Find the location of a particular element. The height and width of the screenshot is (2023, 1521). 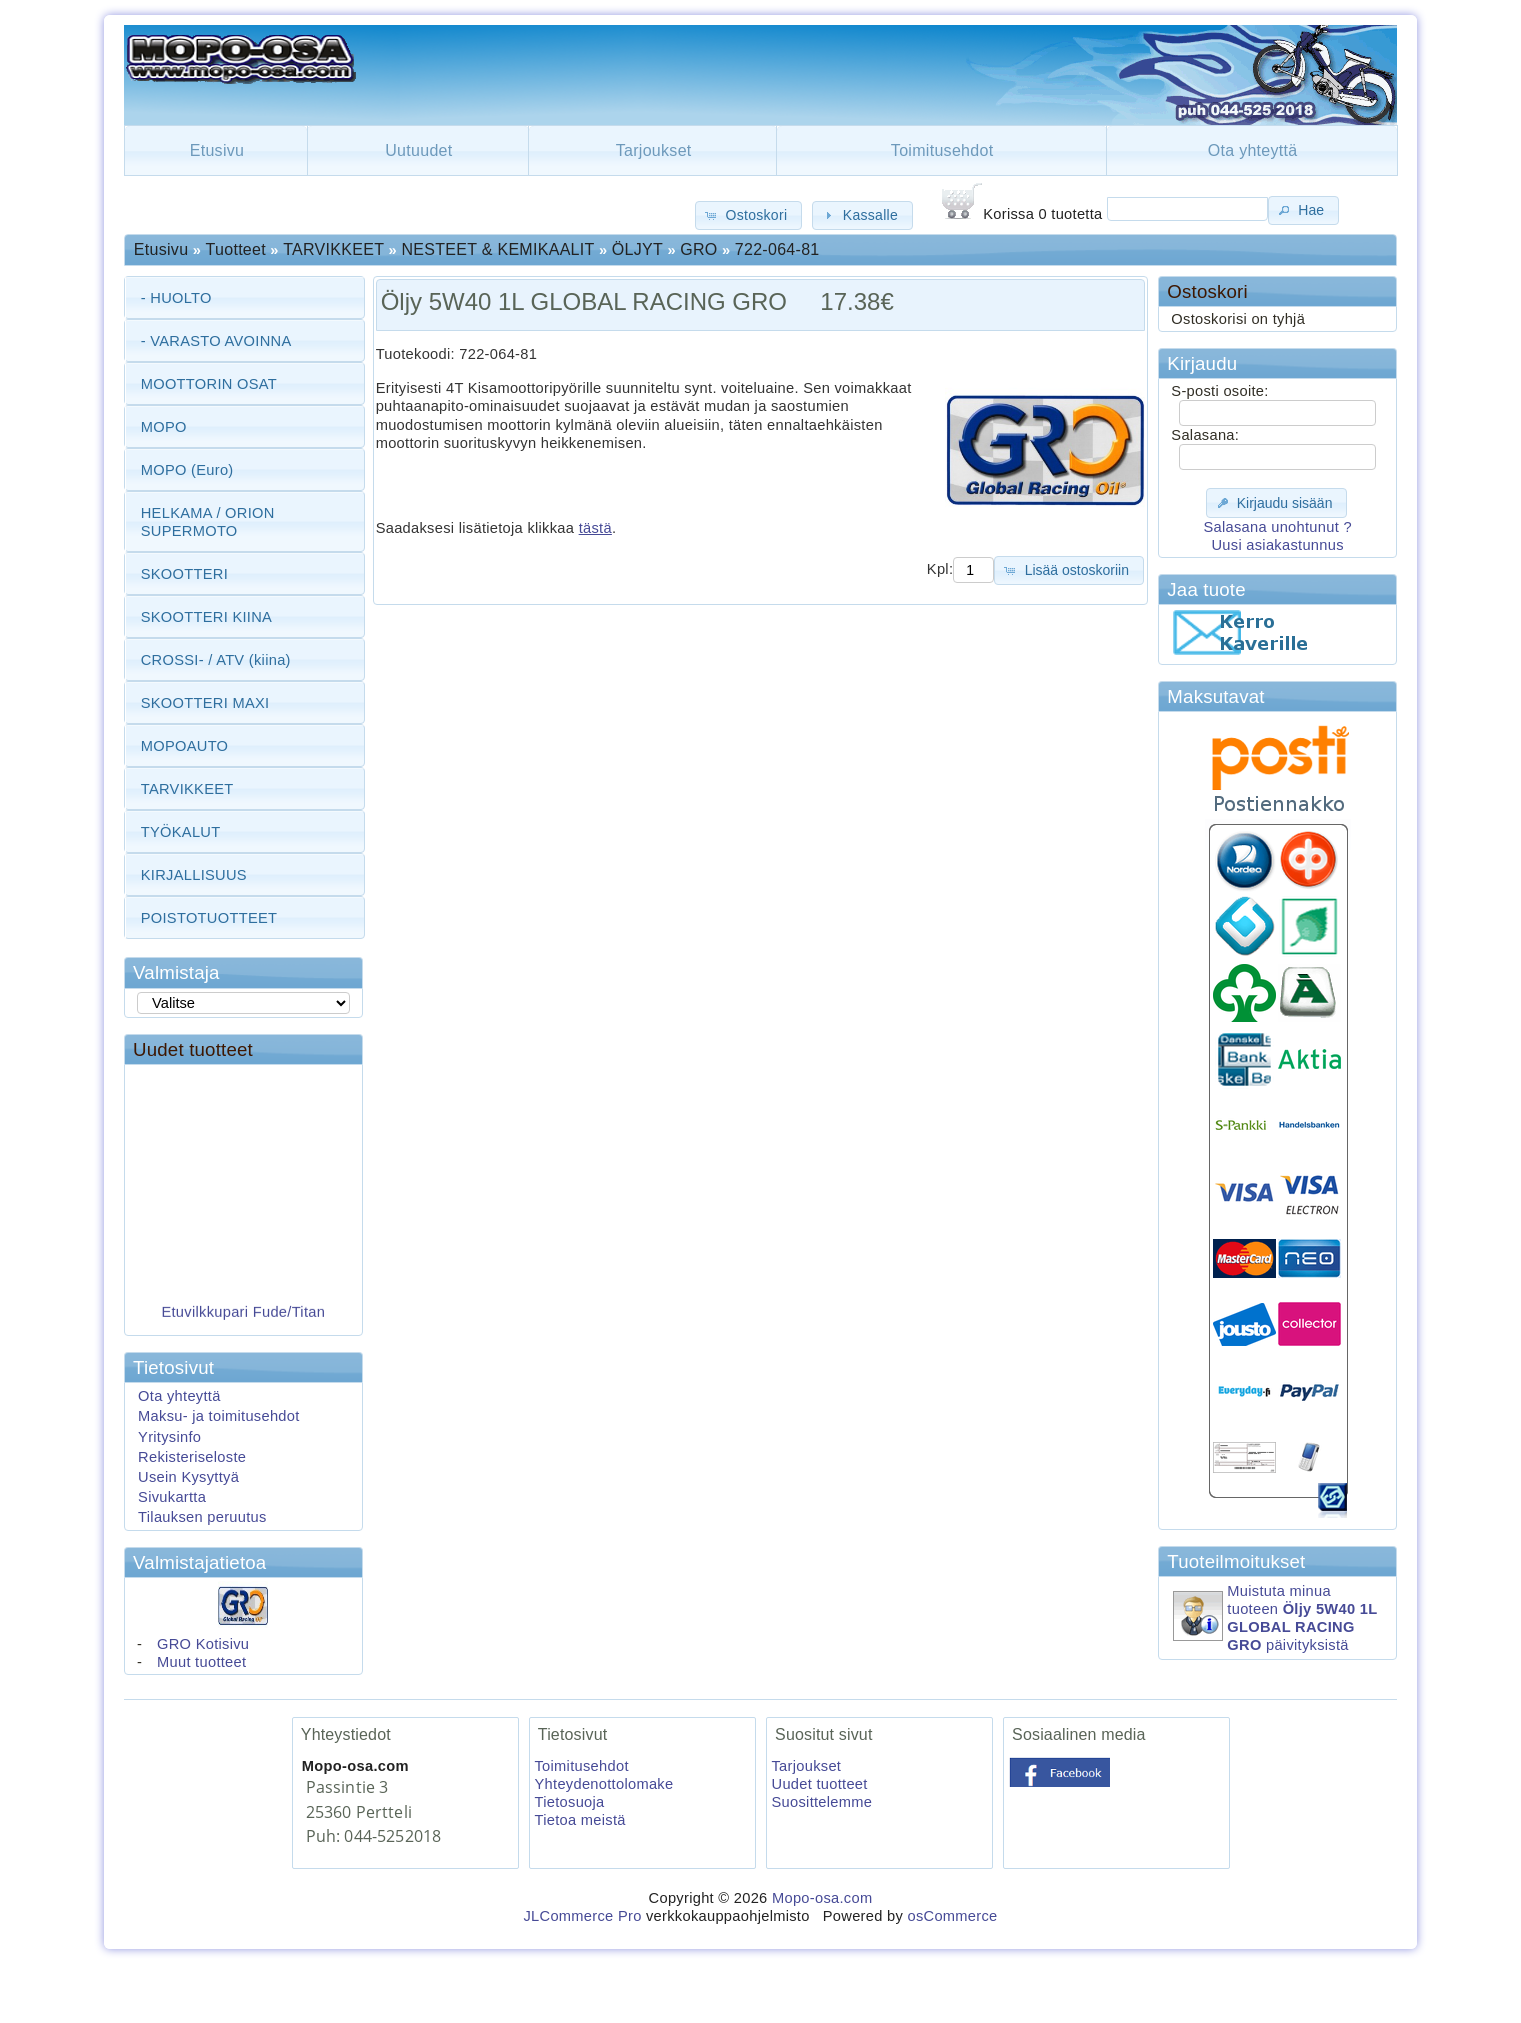

Tarjoukset is located at coordinates (654, 150).